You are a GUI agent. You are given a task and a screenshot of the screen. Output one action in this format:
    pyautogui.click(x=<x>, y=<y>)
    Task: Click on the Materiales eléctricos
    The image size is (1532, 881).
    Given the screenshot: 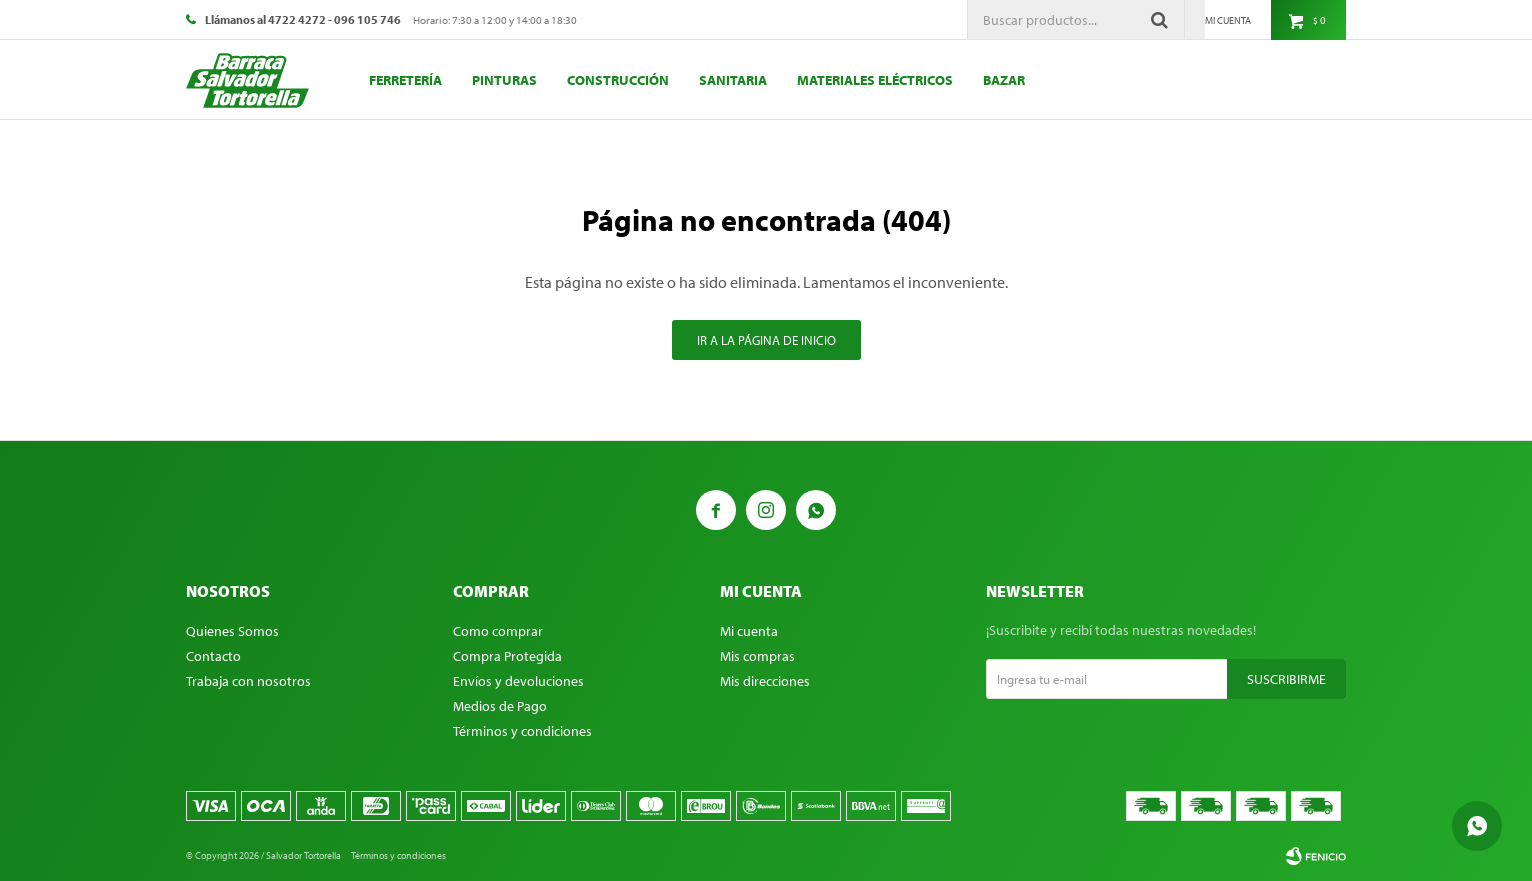 What is the action you would take?
    pyautogui.click(x=875, y=80)
    